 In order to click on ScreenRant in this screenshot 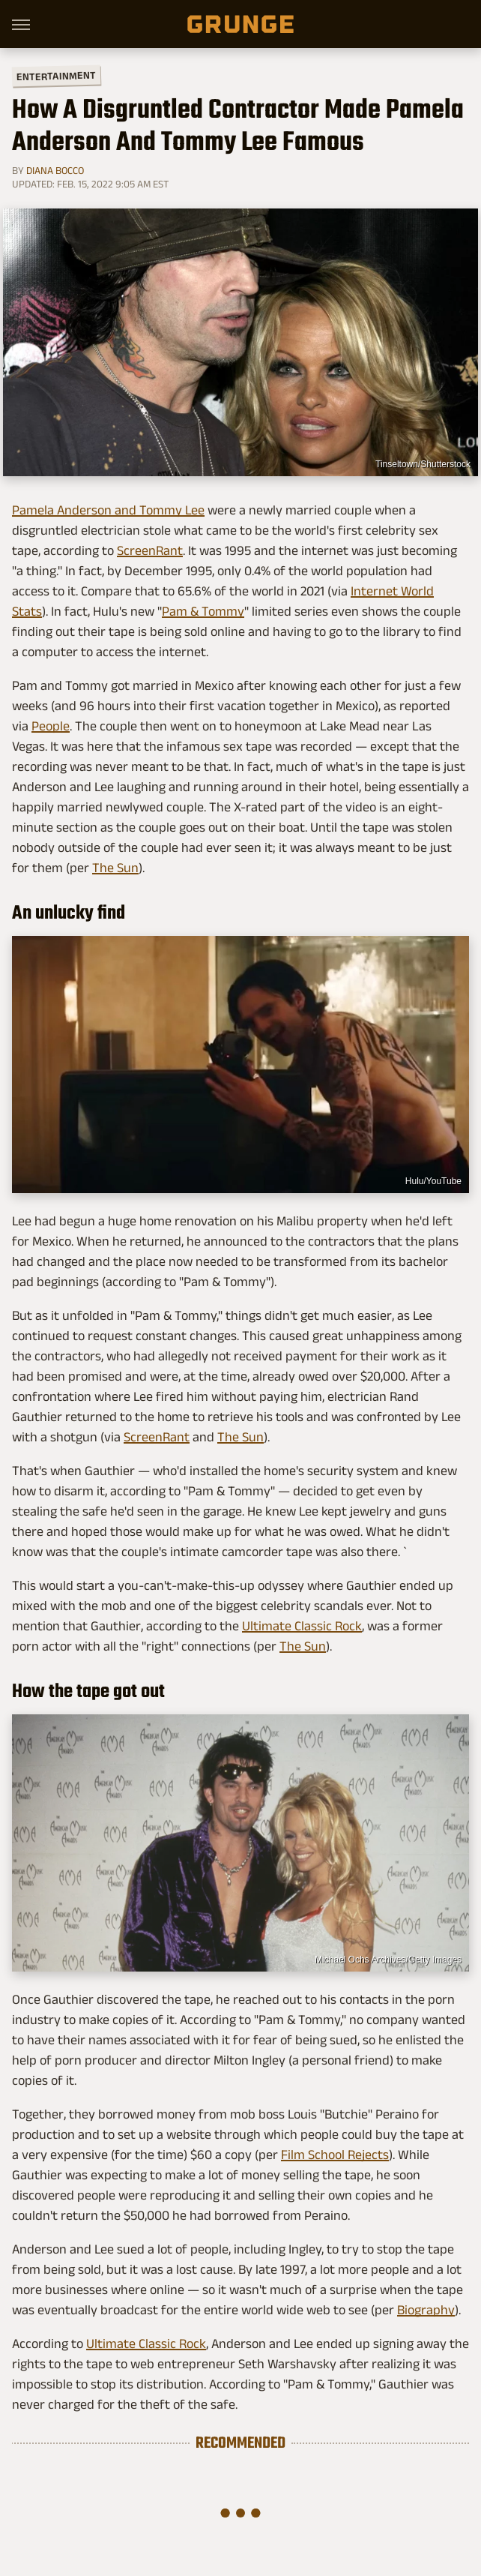, I will do `click(150, 550)`.